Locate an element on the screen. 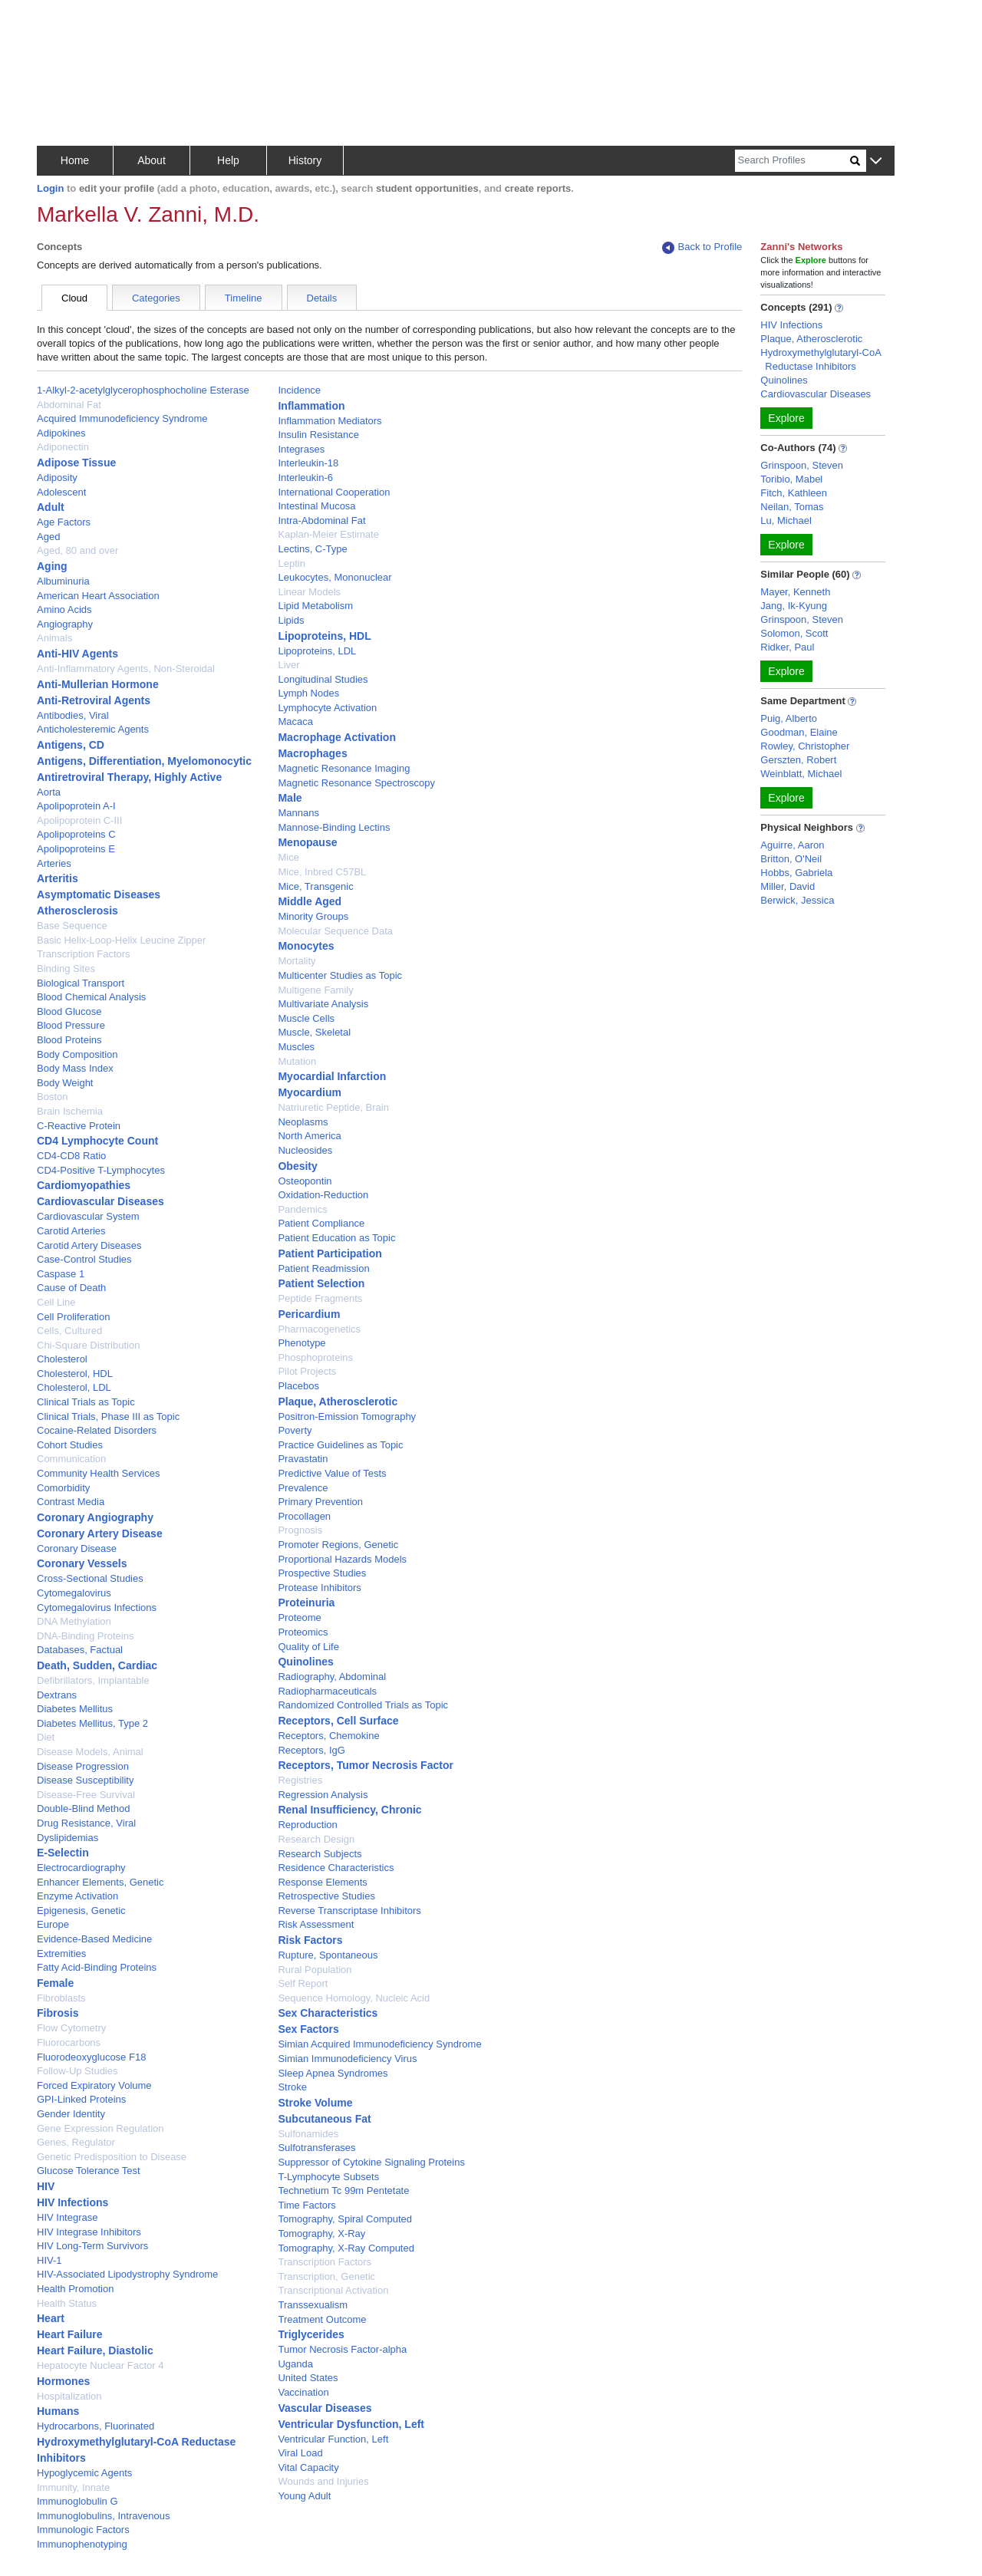 The width and height of the screenshot is (982, 2576). Peptide Fragments is located at coordinates (320, 1298).